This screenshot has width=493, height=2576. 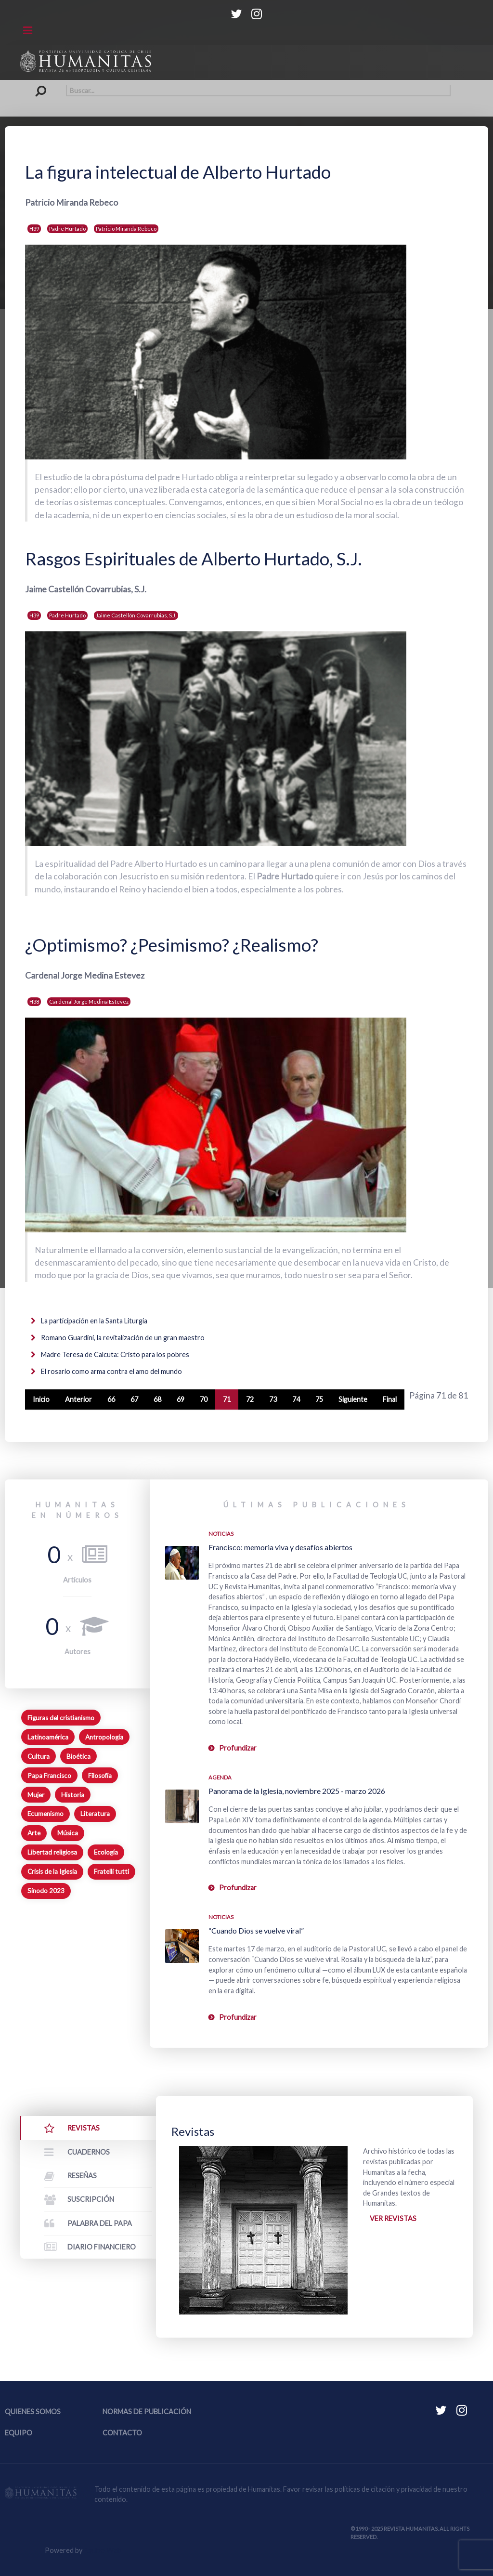 What do you see at coordinates (147, 2411) in the screenshot?
I see `Normas de publicación` at bounding box center [147, 2411].